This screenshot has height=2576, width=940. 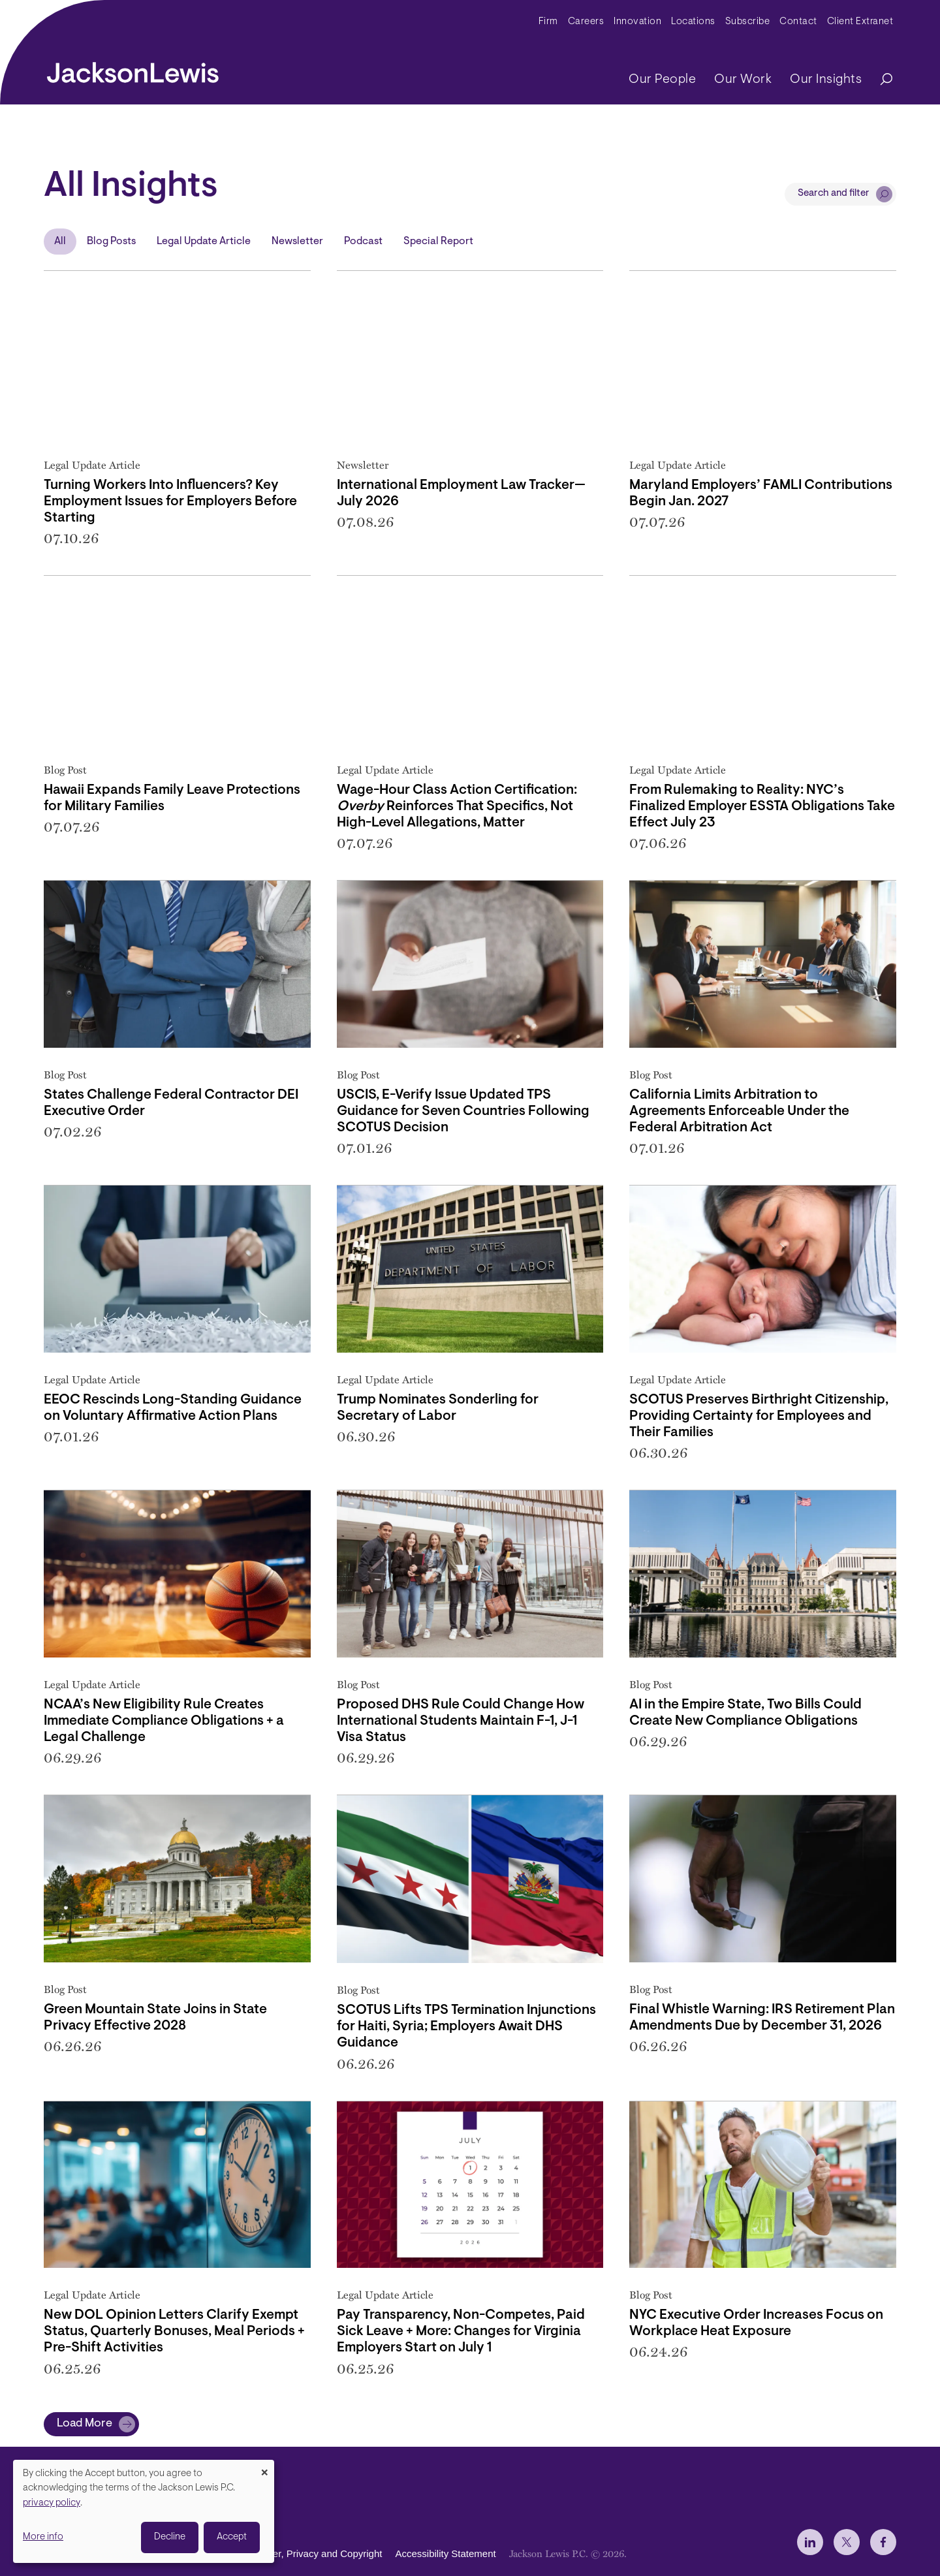 What do you see at coordinates (834, 193) in the screenshot?
I see `Search and filter` at bounding box center [834, 193].